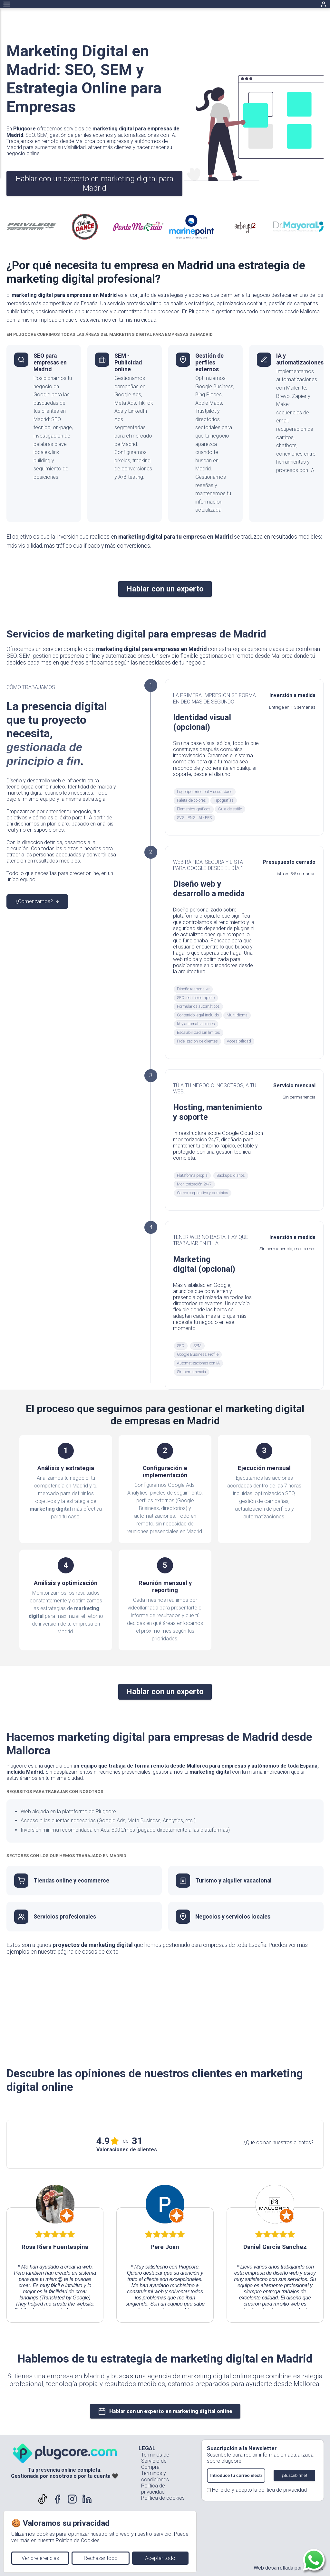 The width and height of the screenshot is (330, 2576). I want to click on política de privacidad, so click(282, 2490).